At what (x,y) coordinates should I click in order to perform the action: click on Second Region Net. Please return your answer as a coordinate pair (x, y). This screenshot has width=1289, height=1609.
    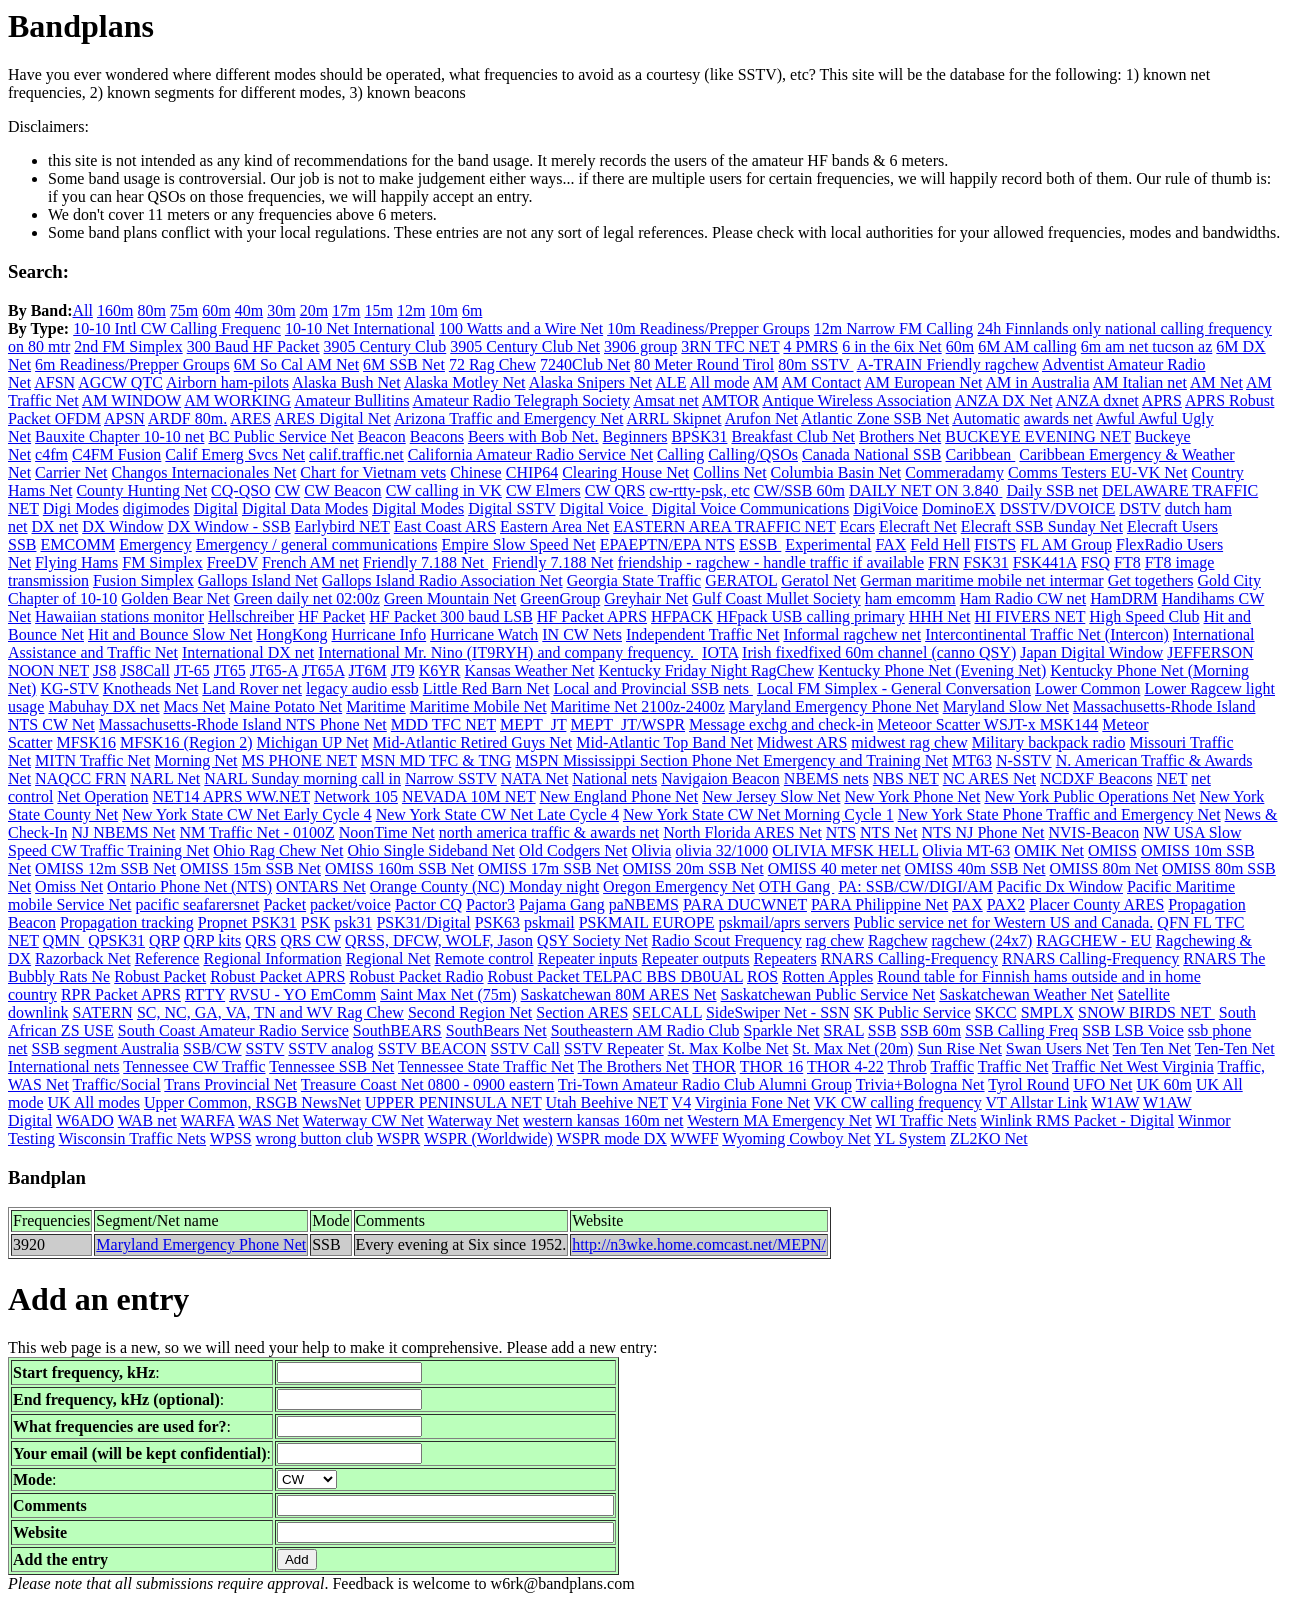
    Looking at the image, I should click on (470, 1012).